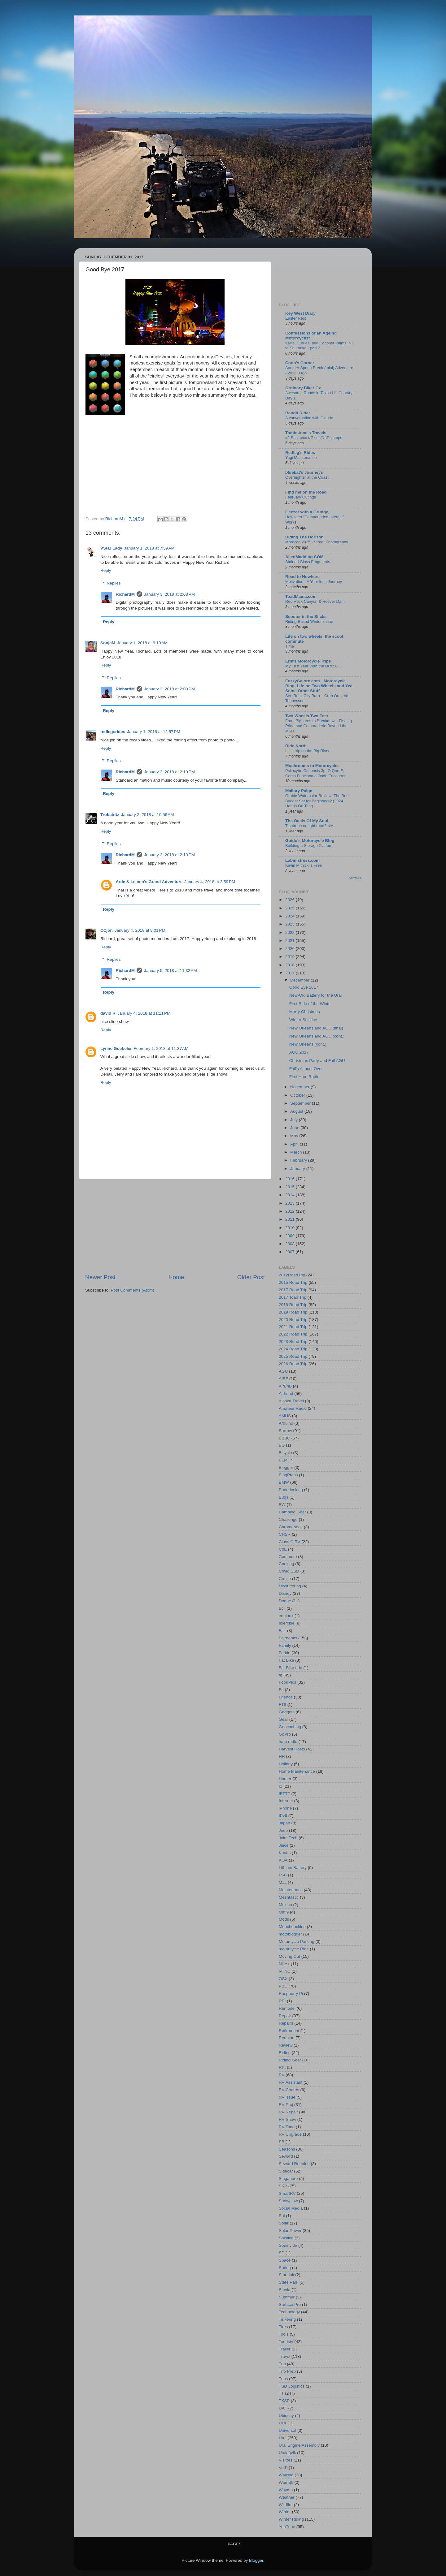 This screenshot has height=2576, width=446. Describe the element at coordinates (125, 594) in the screenshot. I see `RichardM` at that location.